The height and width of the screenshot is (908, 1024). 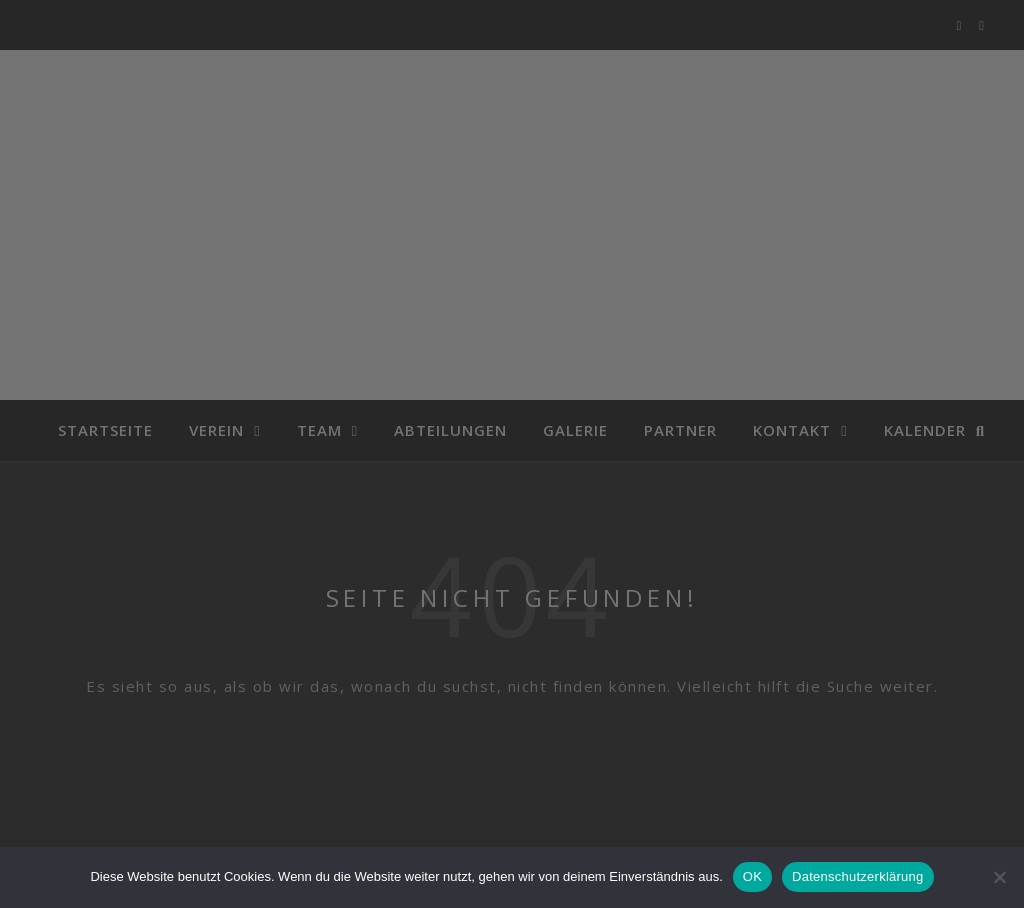 I want to click on Datenschutzerklärung, so click(x=857, y=876).